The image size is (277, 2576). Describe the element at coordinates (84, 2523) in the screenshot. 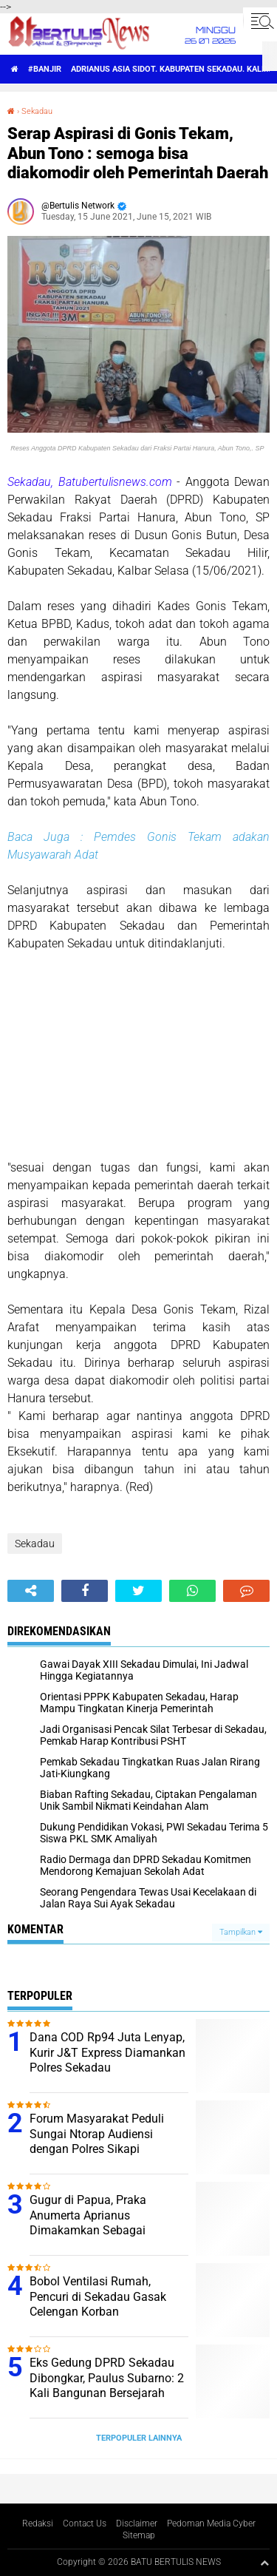

I see `Contact Us` at that location.